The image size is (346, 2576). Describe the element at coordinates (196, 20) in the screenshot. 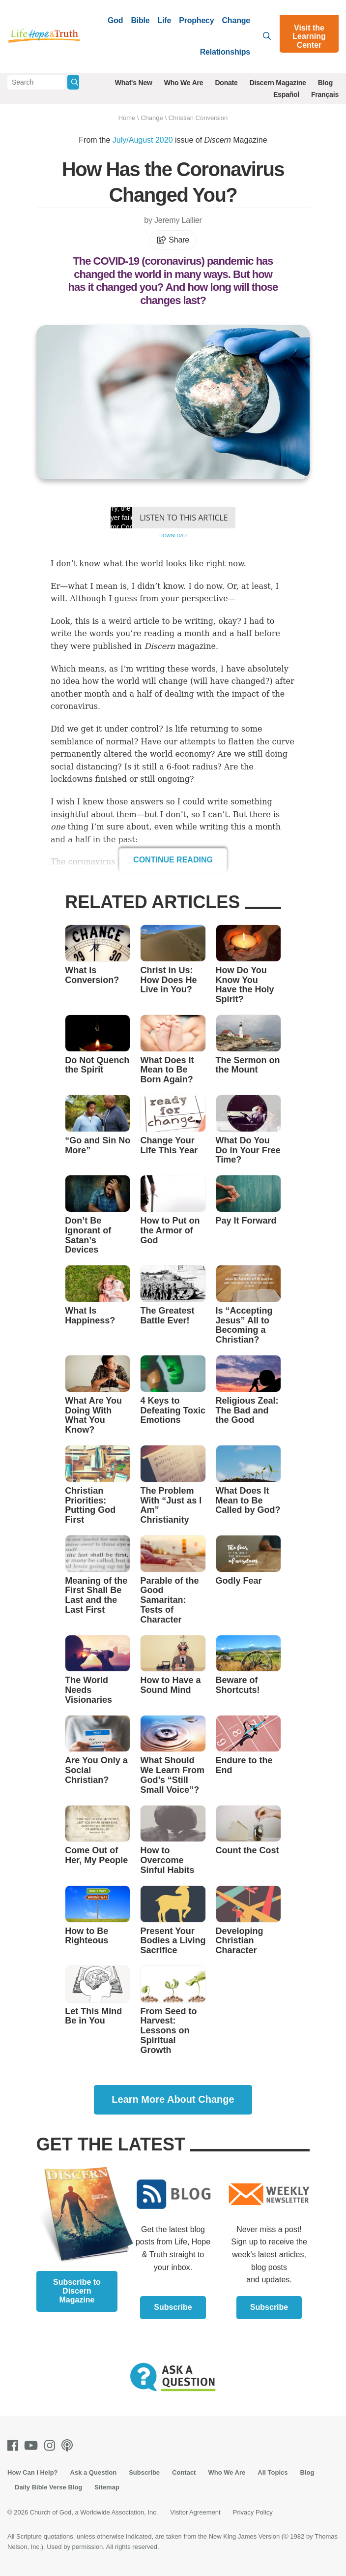

I see `Prophecy` at that location.